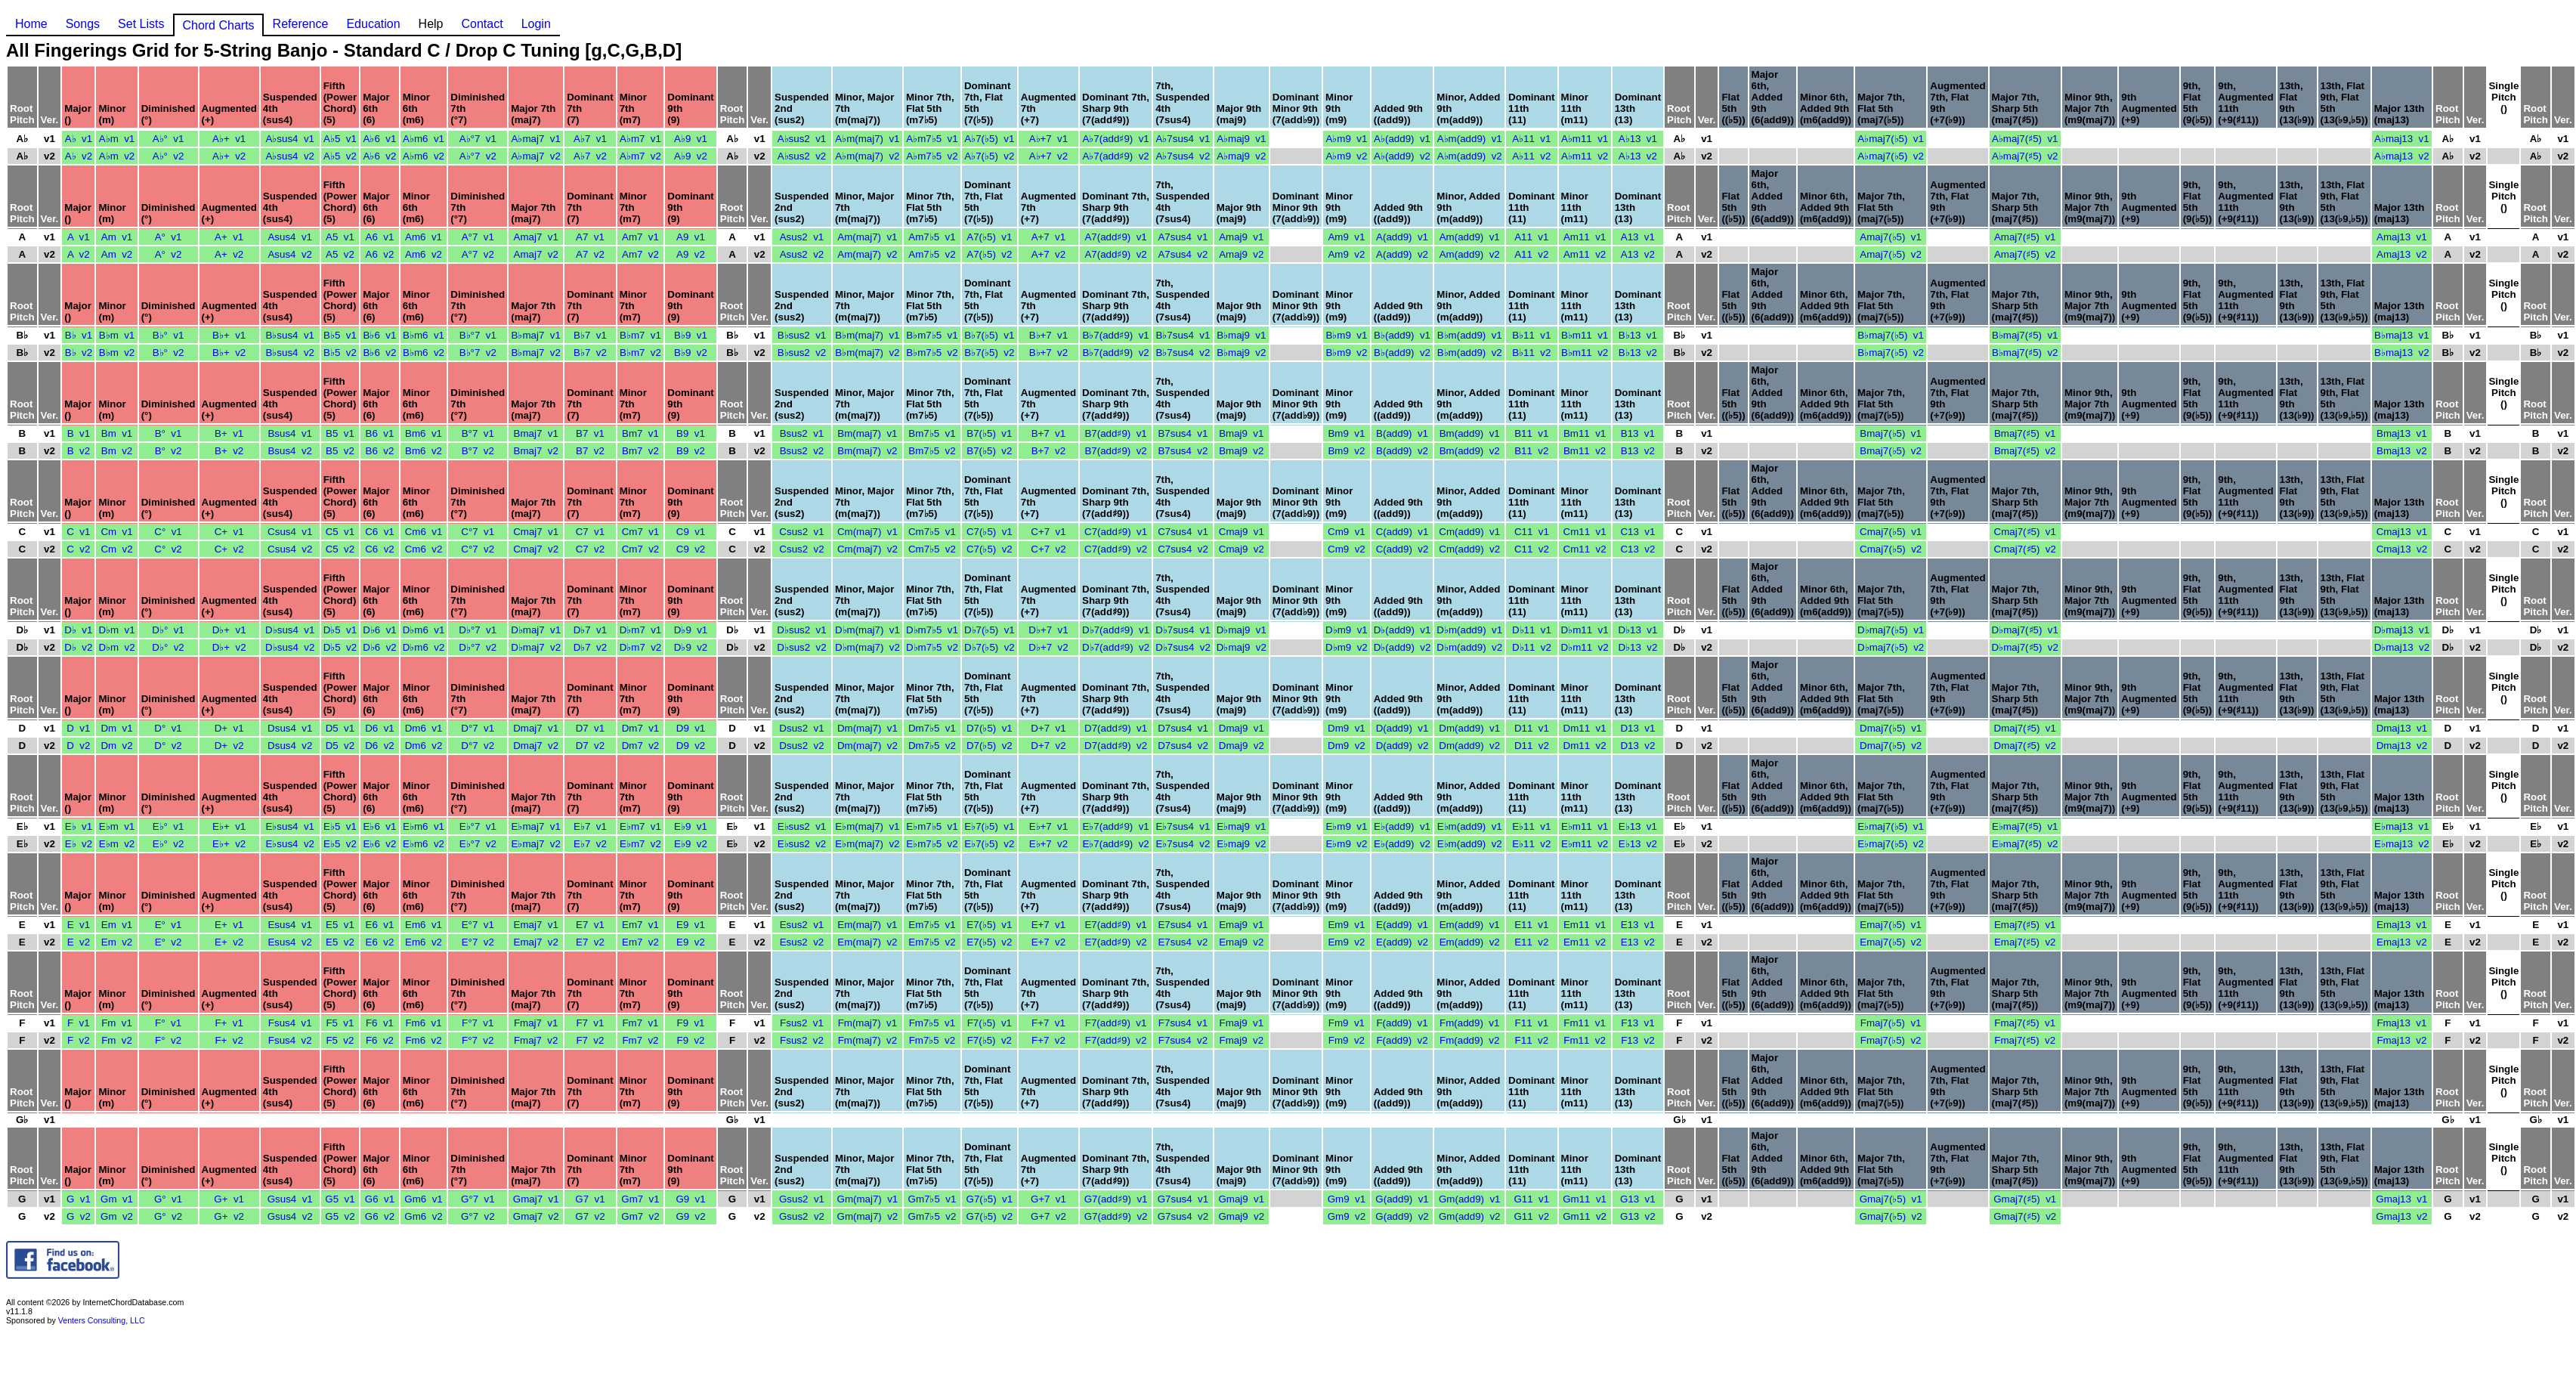  I want to click on D♭maj9 v1, so click(1241, 630).